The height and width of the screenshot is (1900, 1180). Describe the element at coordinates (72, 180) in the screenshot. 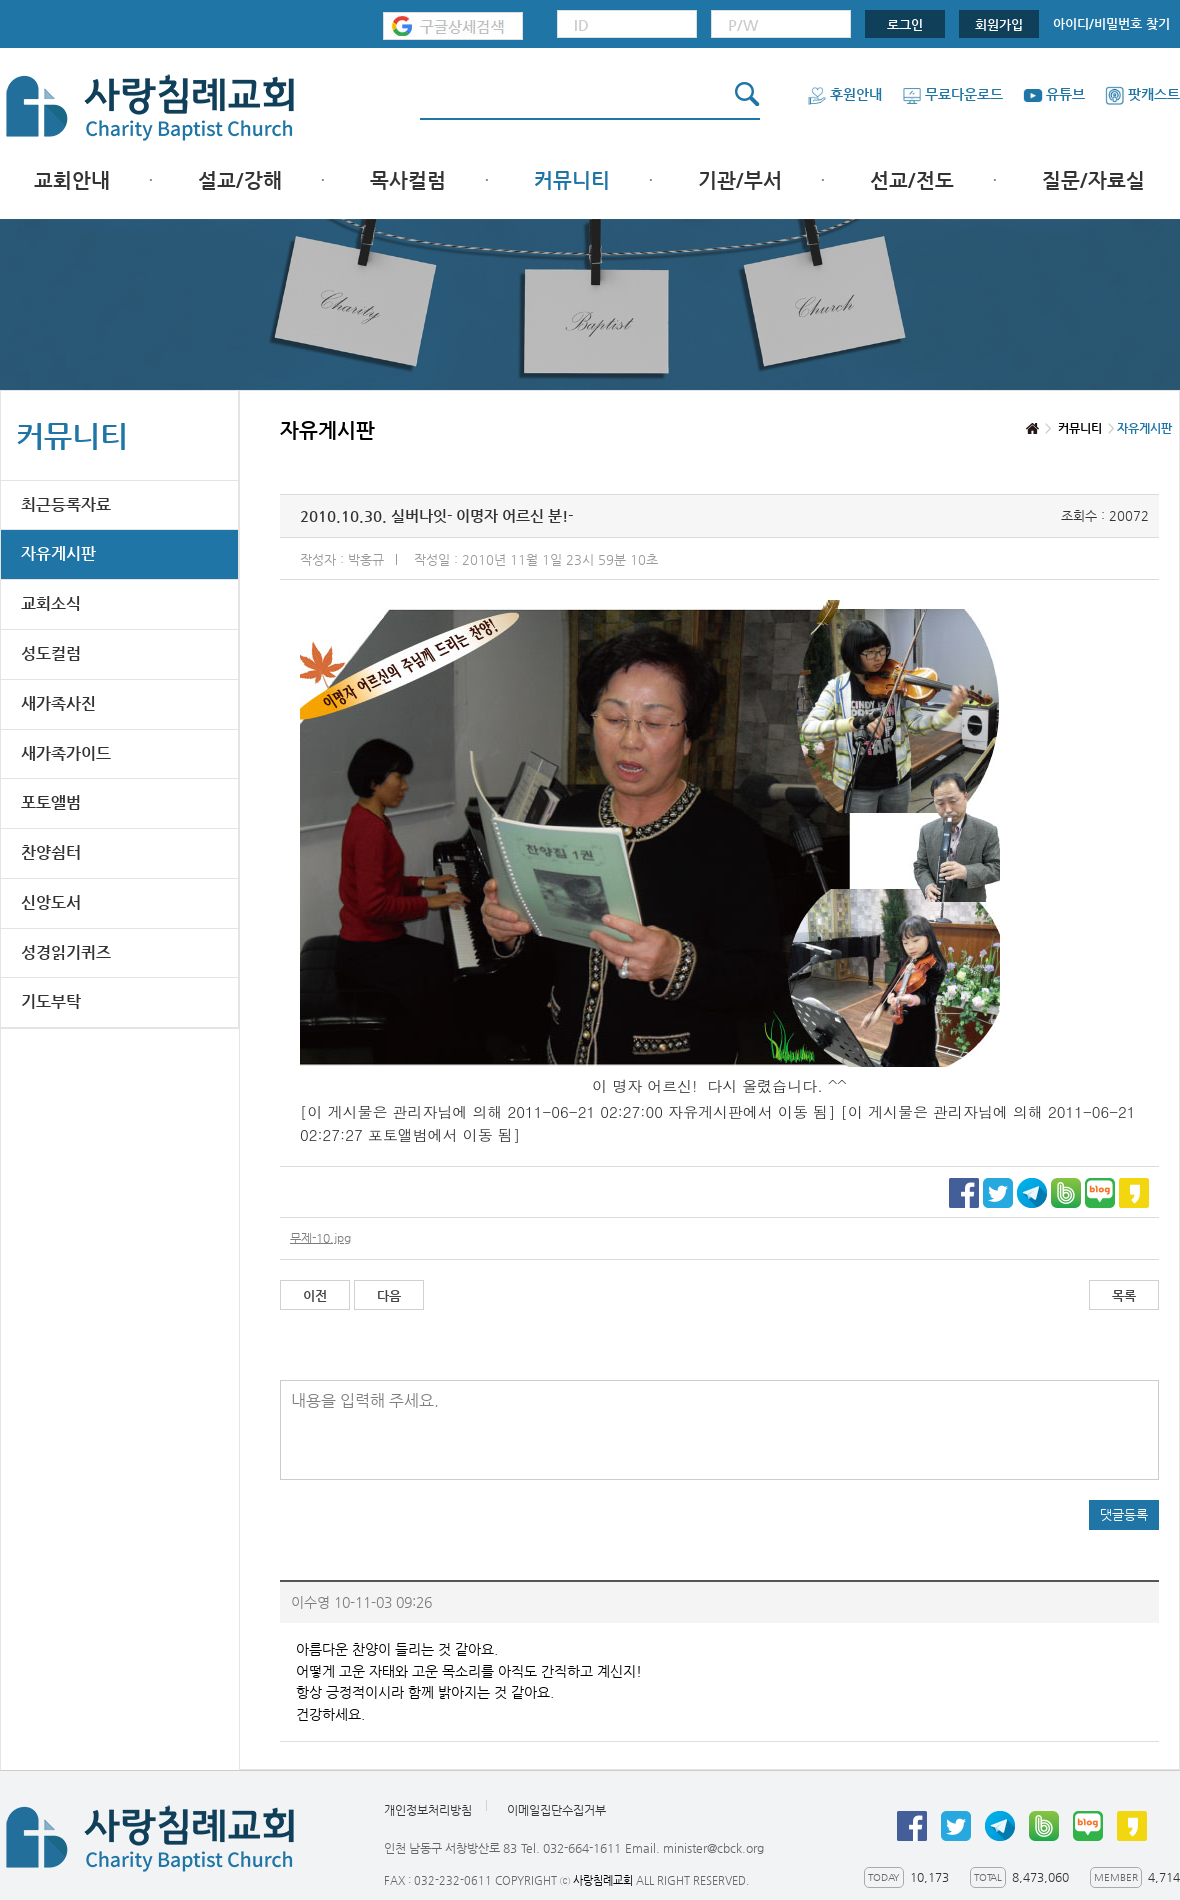

I see `교회안내` at that location.